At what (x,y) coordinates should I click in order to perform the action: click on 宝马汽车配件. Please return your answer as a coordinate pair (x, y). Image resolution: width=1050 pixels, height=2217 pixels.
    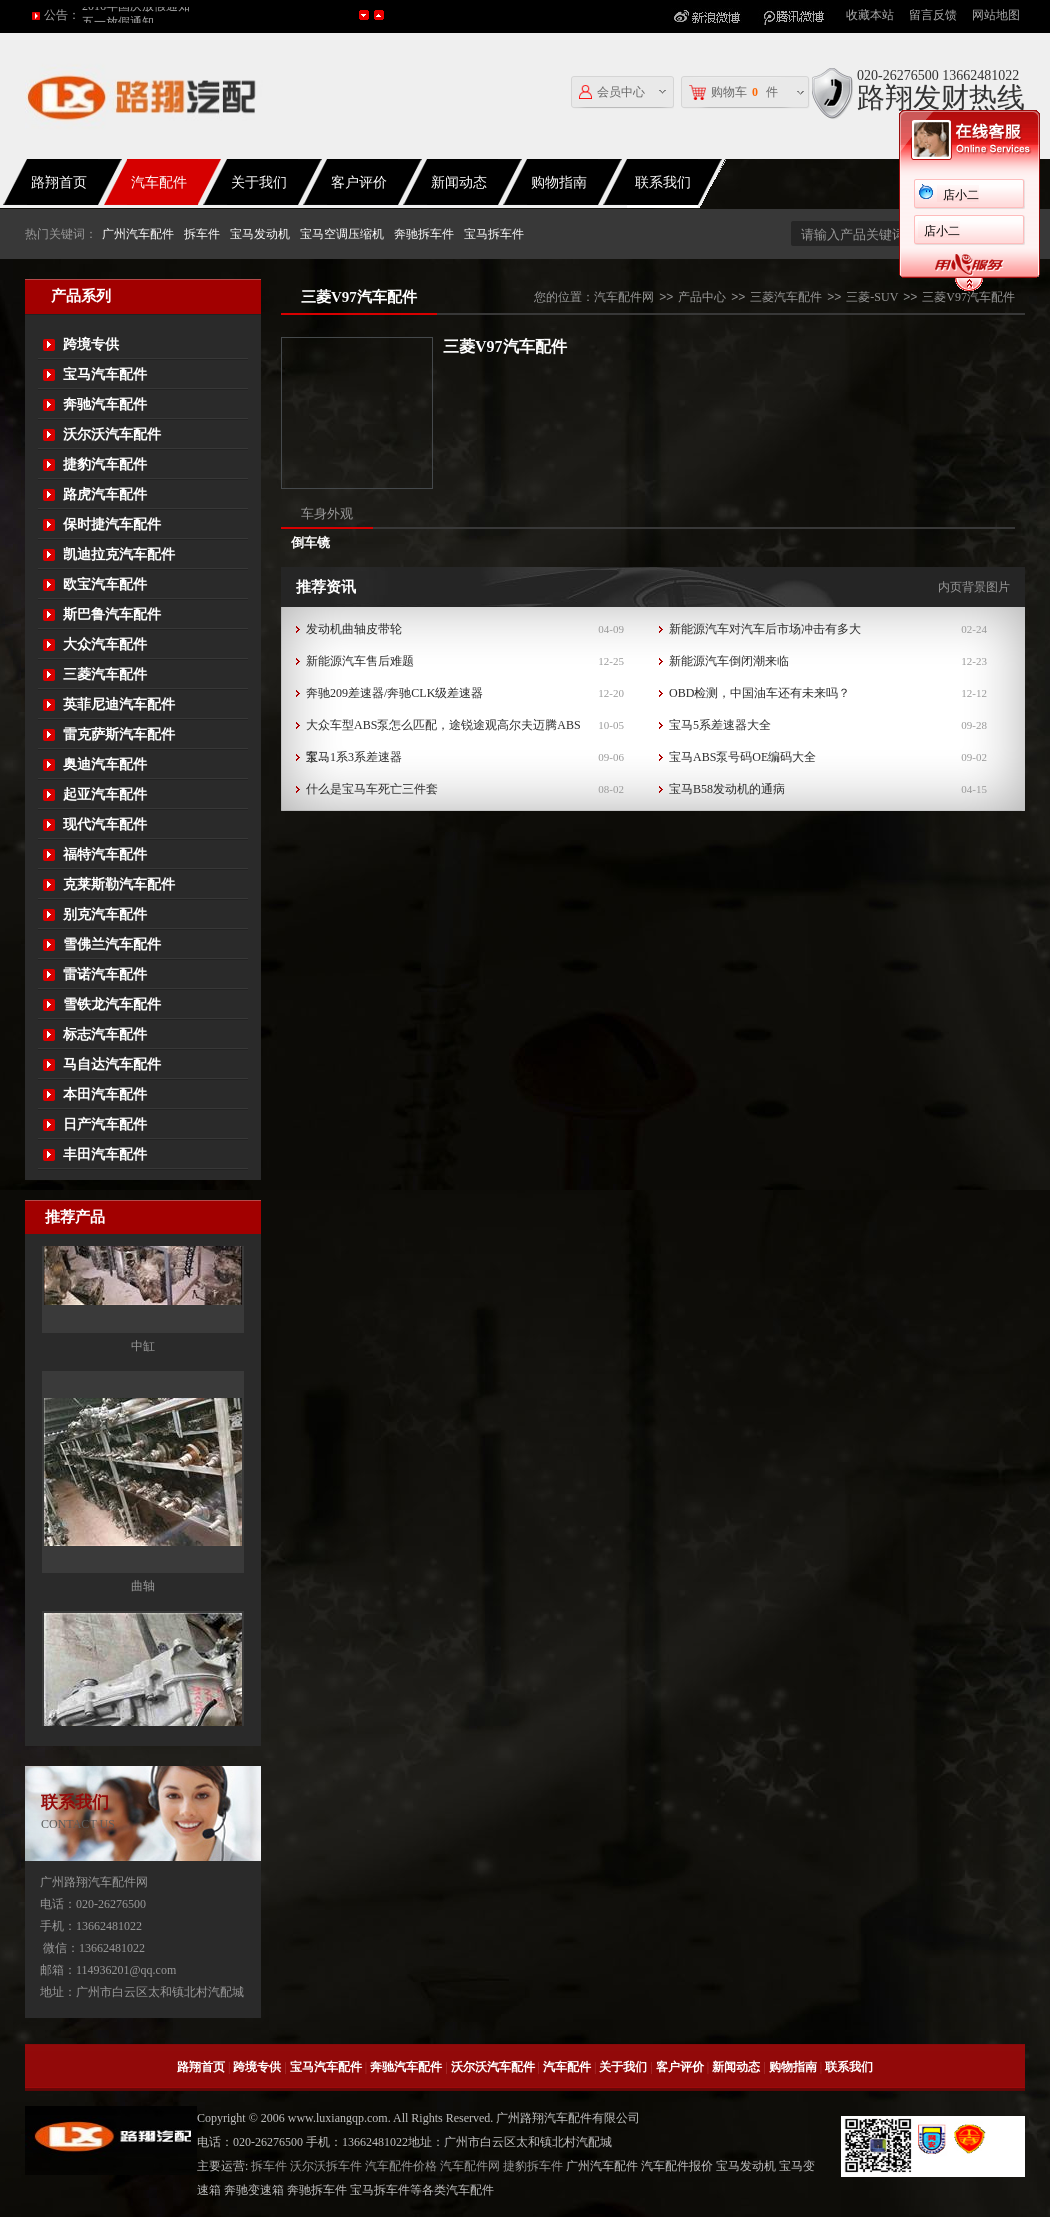
    Looking at the image, I should click on (105, 374).